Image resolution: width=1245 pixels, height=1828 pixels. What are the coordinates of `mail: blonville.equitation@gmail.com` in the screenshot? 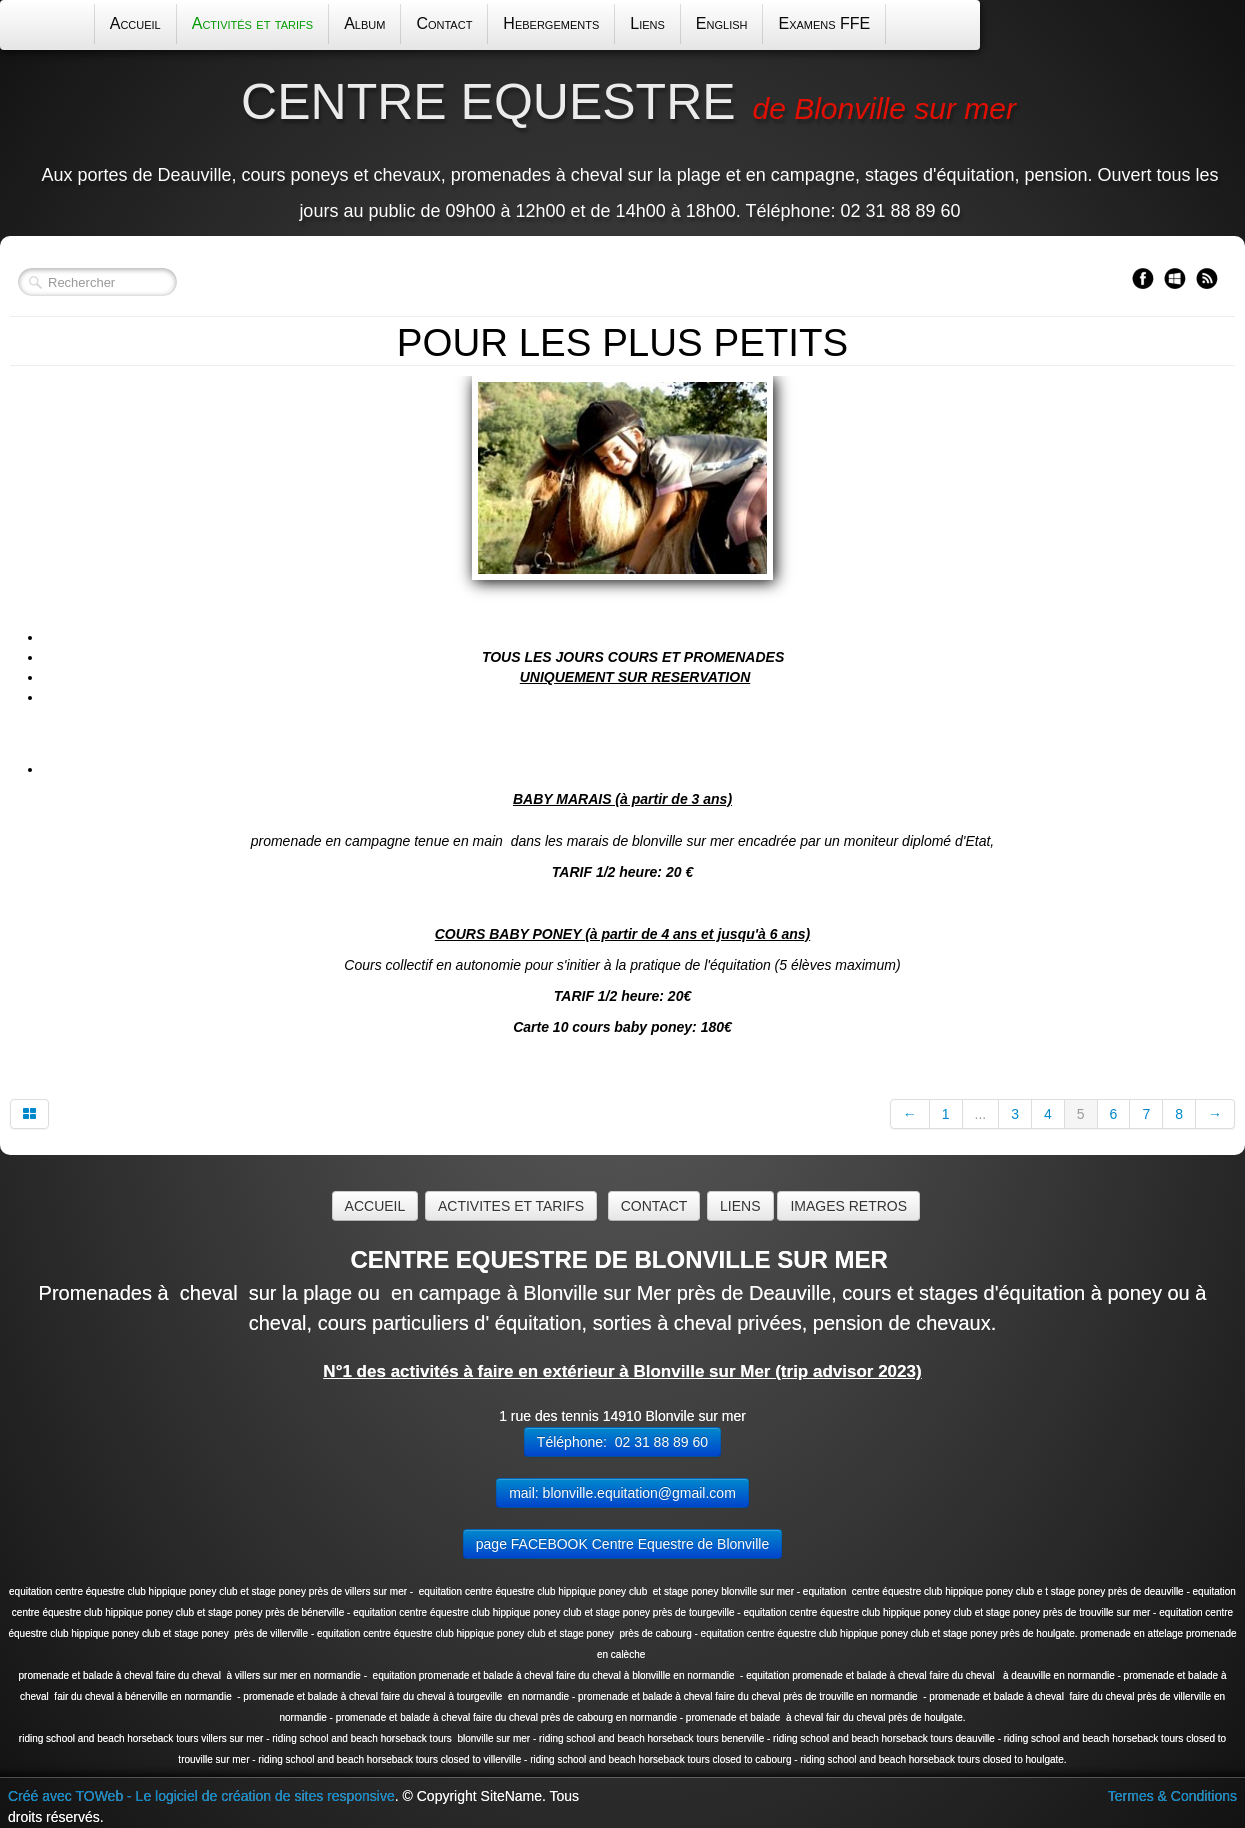 It's located at (622, 1493).